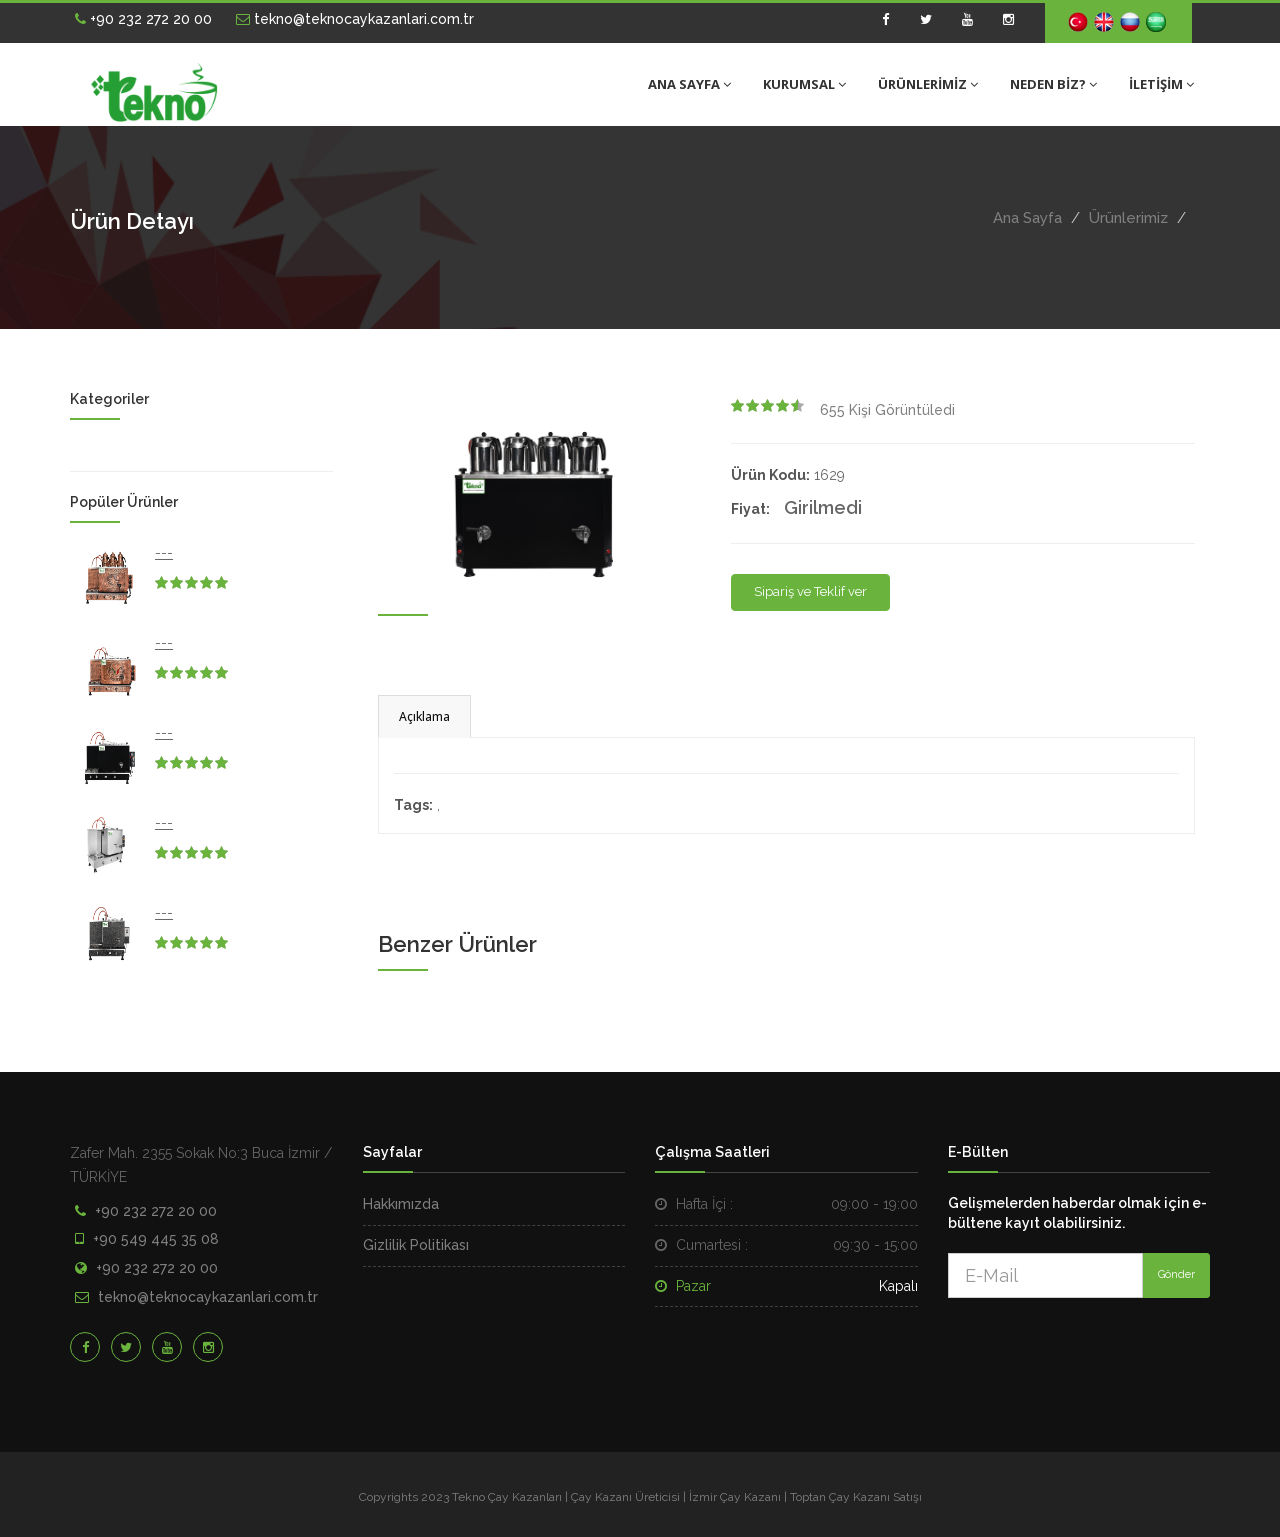 The image size is (1280, 1537). Describe the element at coordinates (156, 1239) in the screenshot. I see `+90 549 445 35 08` at that location.